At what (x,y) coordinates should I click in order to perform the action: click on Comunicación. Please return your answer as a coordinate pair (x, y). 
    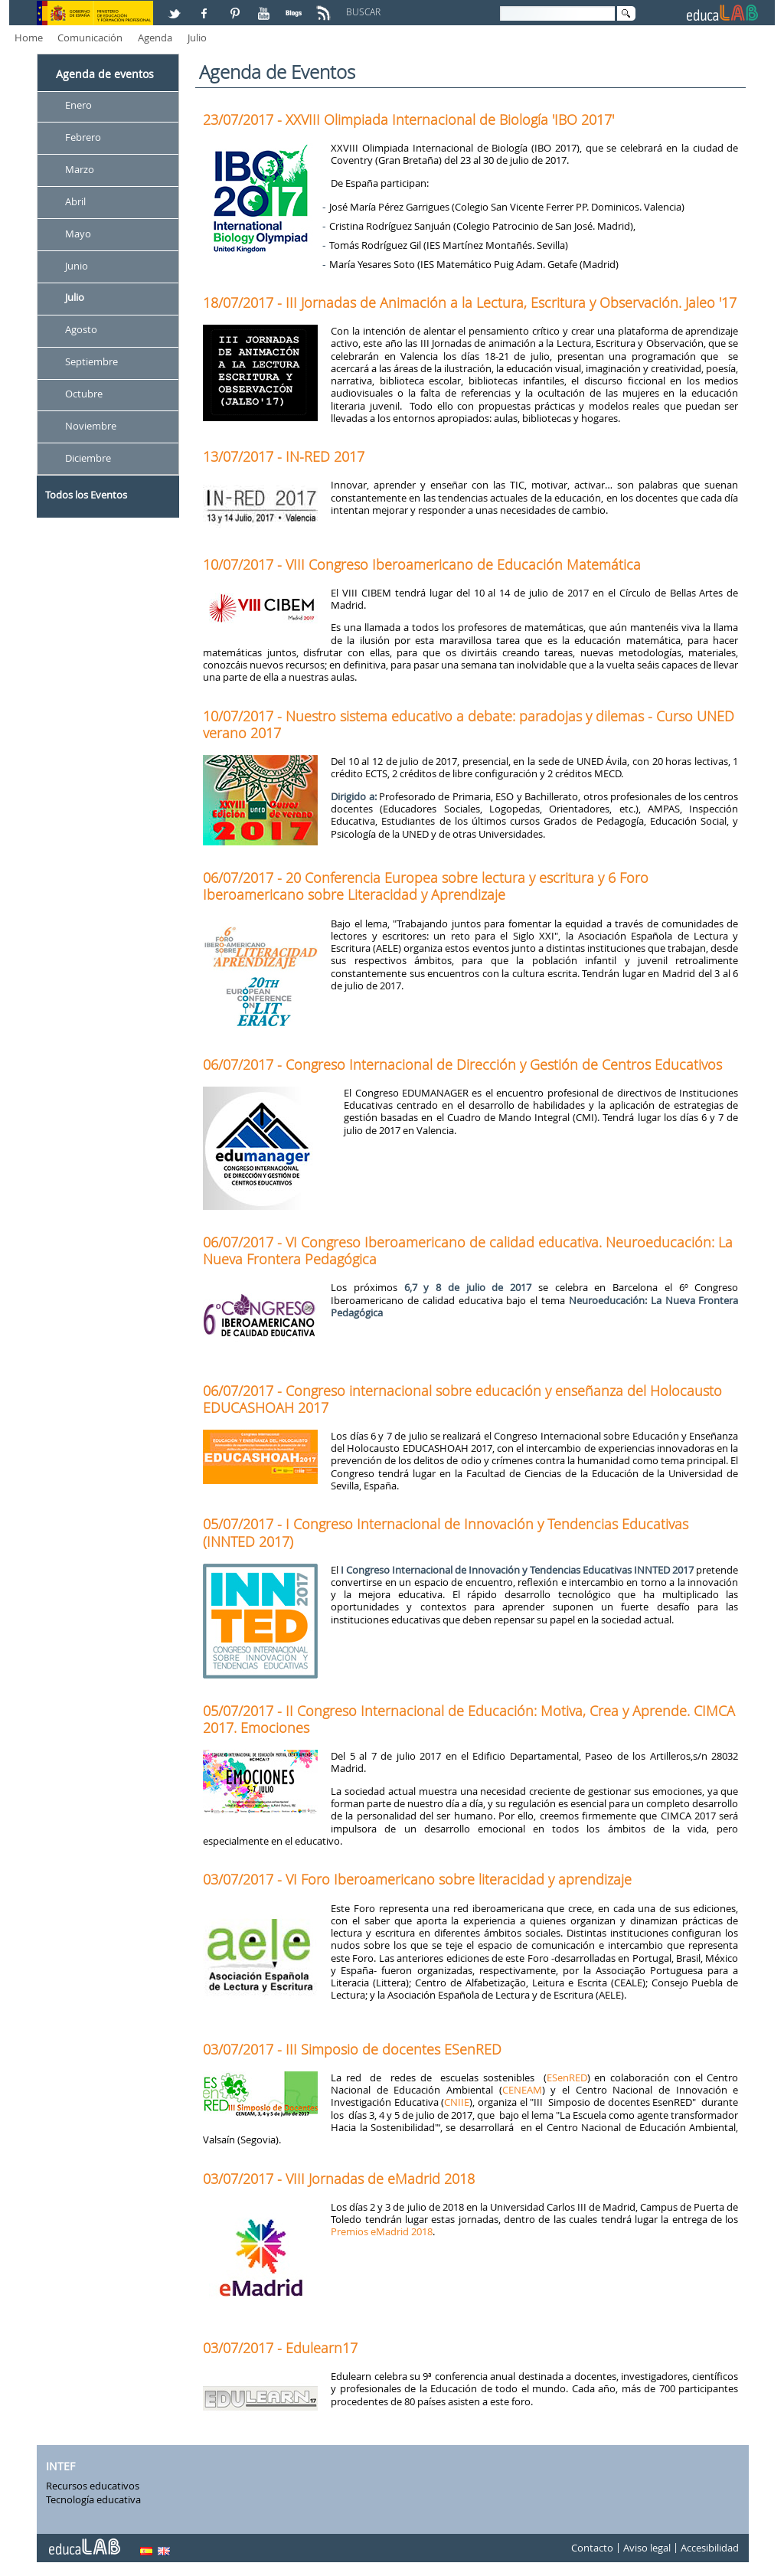
    Looking at the image, I should click on (89, 37).